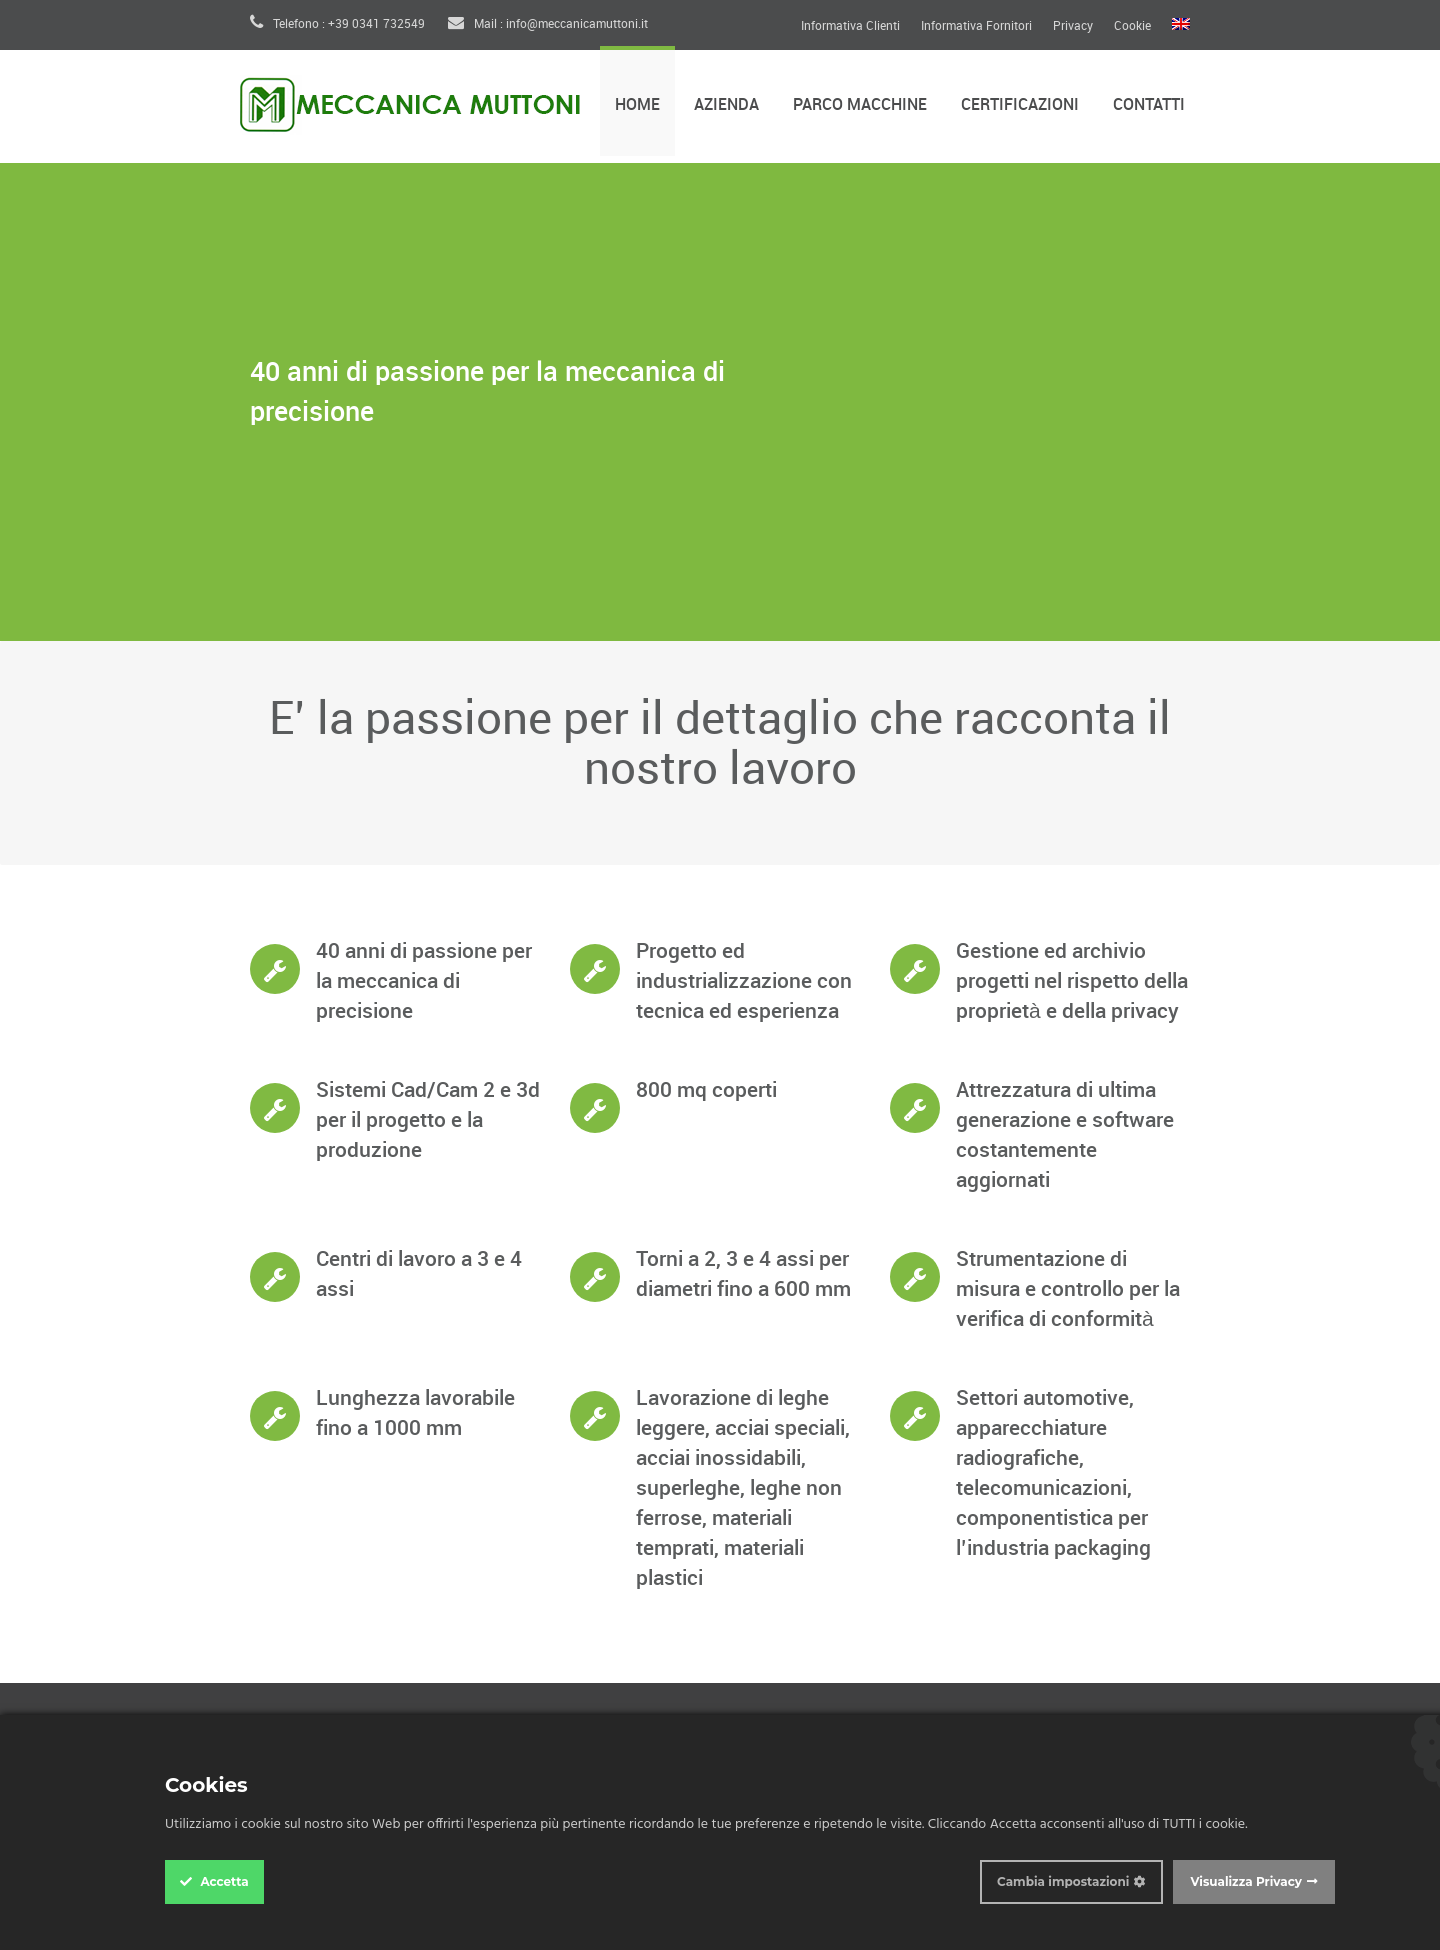  I want to click on Certificazioni, so click(1020, 105).